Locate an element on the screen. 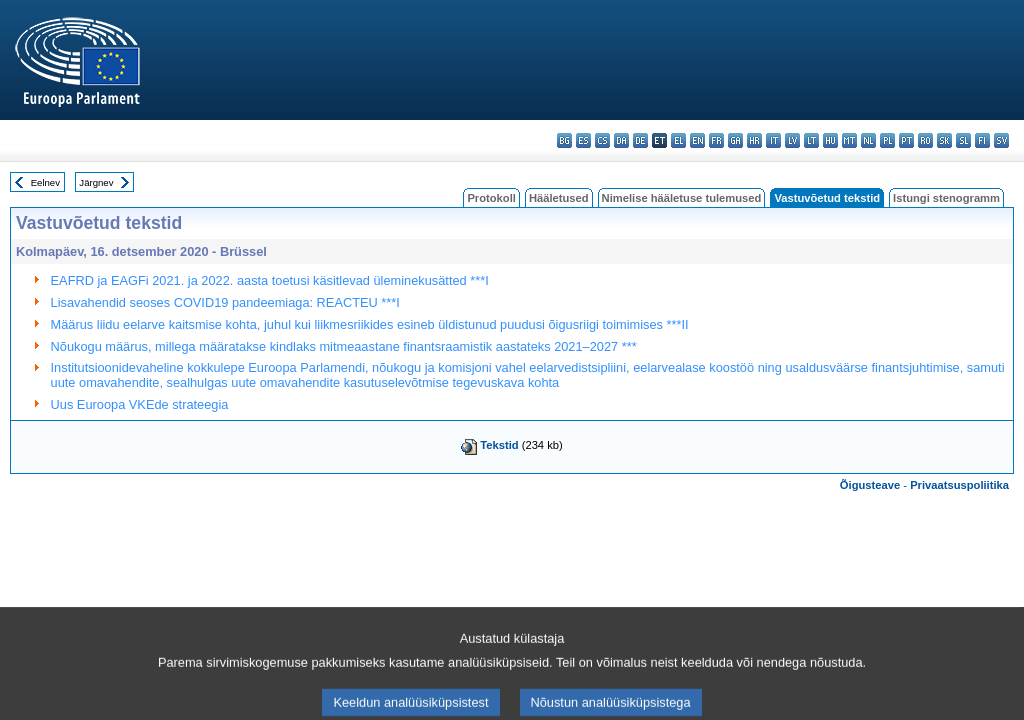 This screenshot has height=720, width=1024. lt - lietuvių kalba is located at coordinates (811, 140).